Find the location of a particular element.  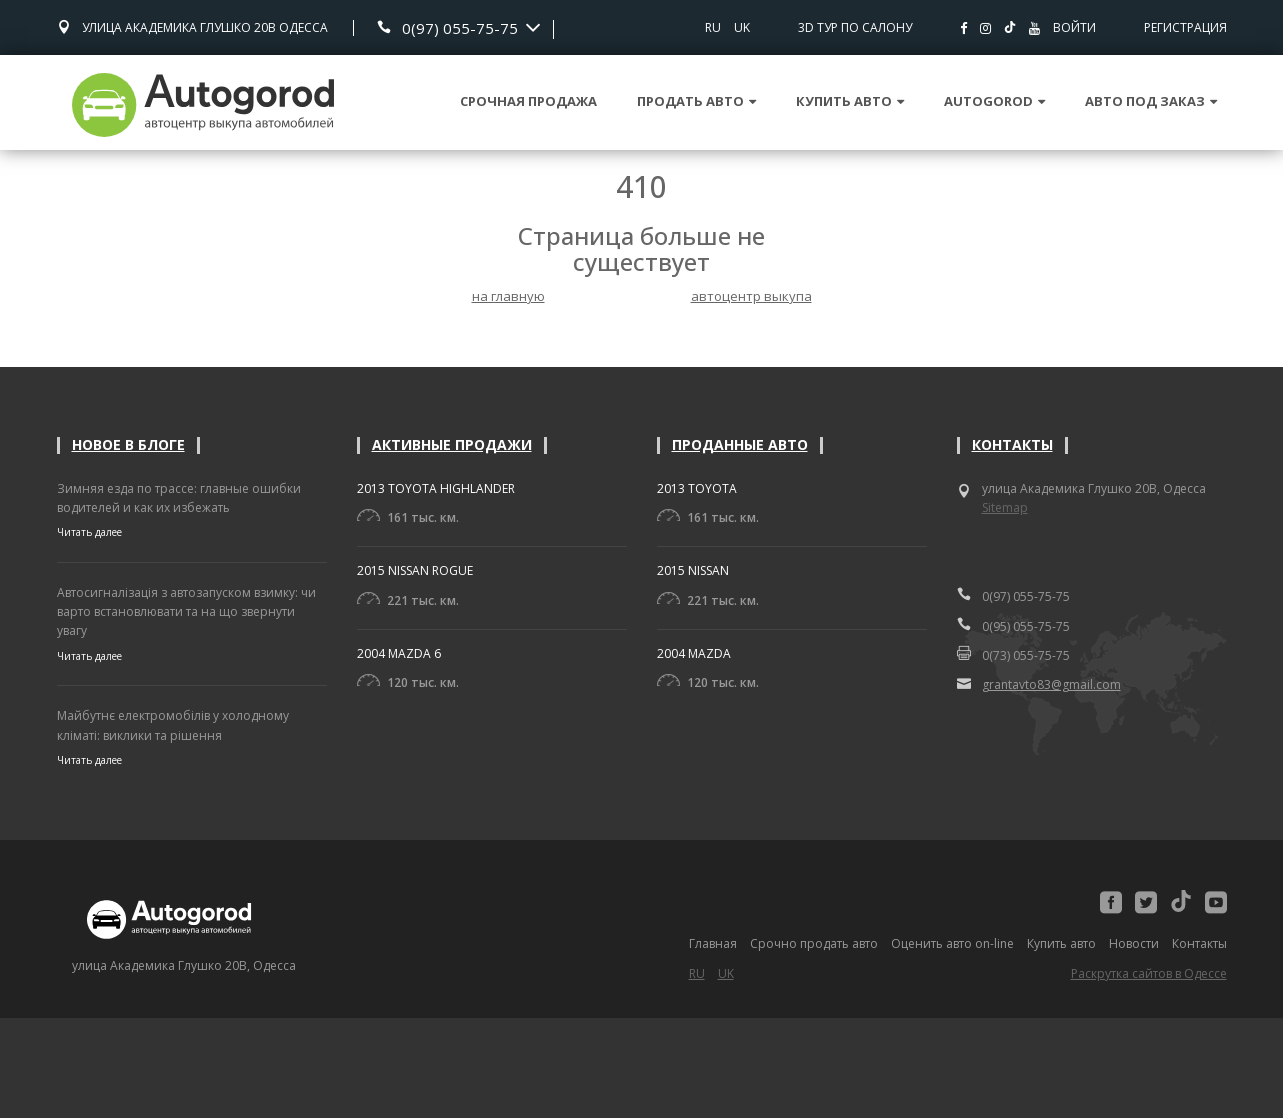

Авто под заказ is located at coordinates (1151, 101).